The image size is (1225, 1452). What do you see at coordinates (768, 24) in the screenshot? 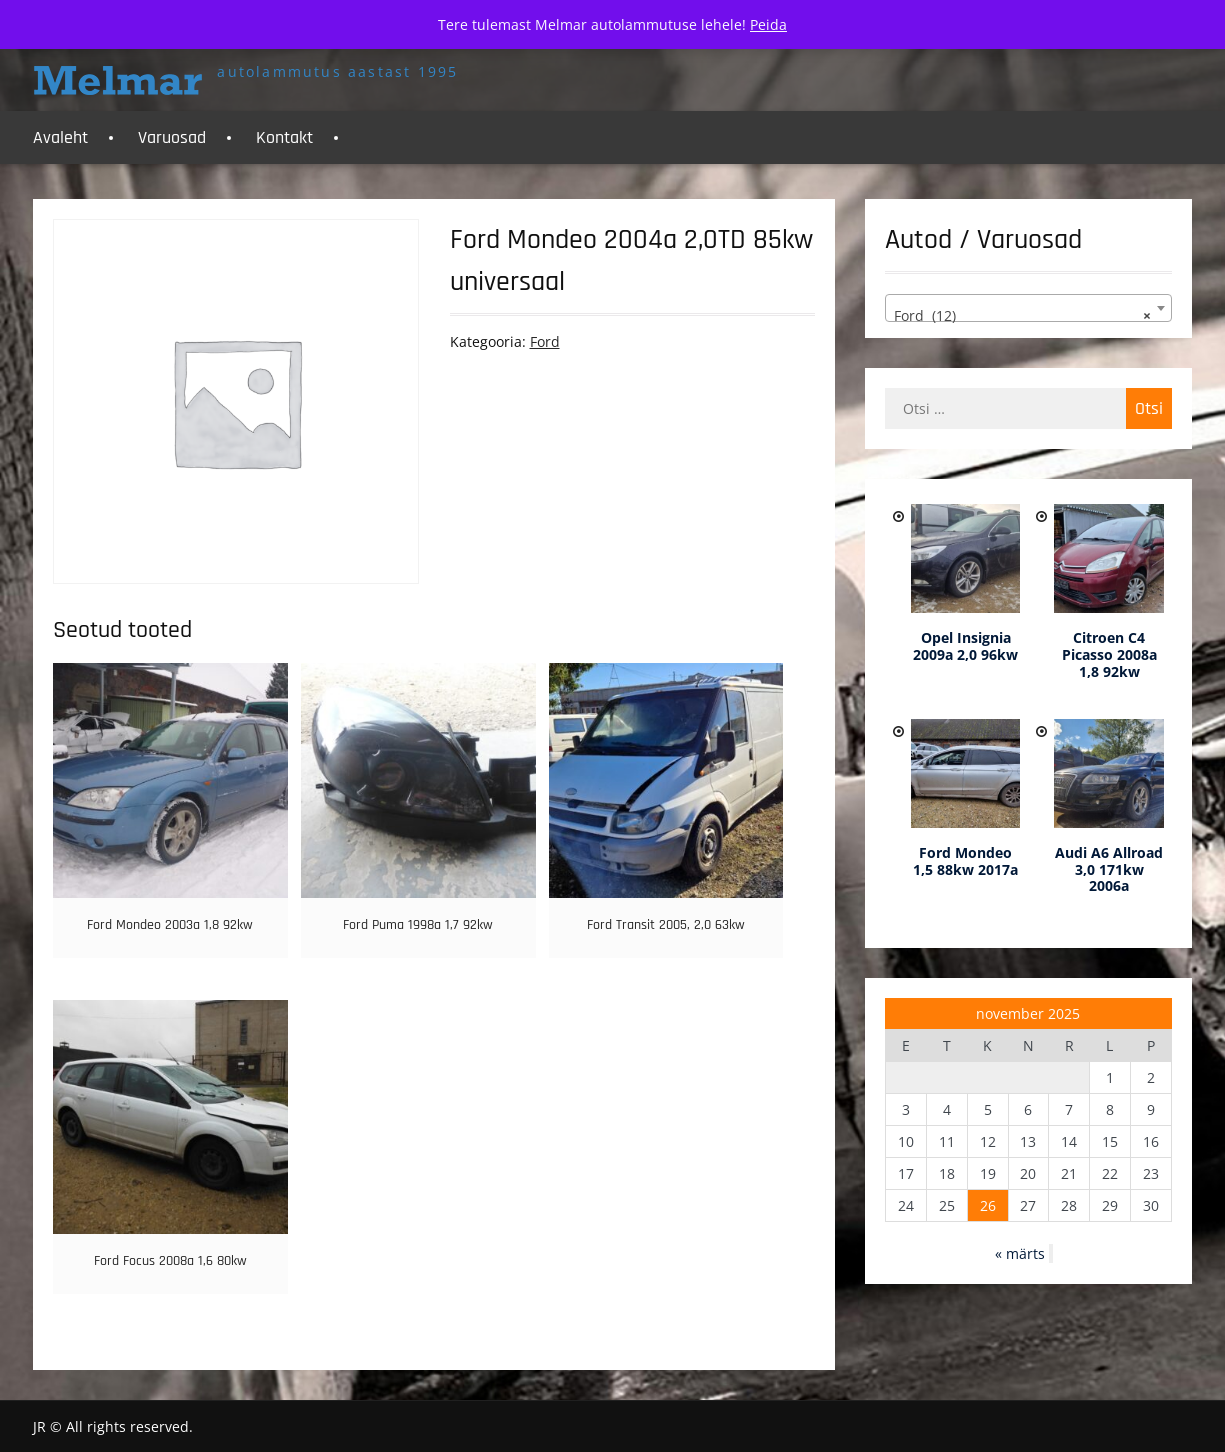
I see `Peida` at bounding box center [768, 24].